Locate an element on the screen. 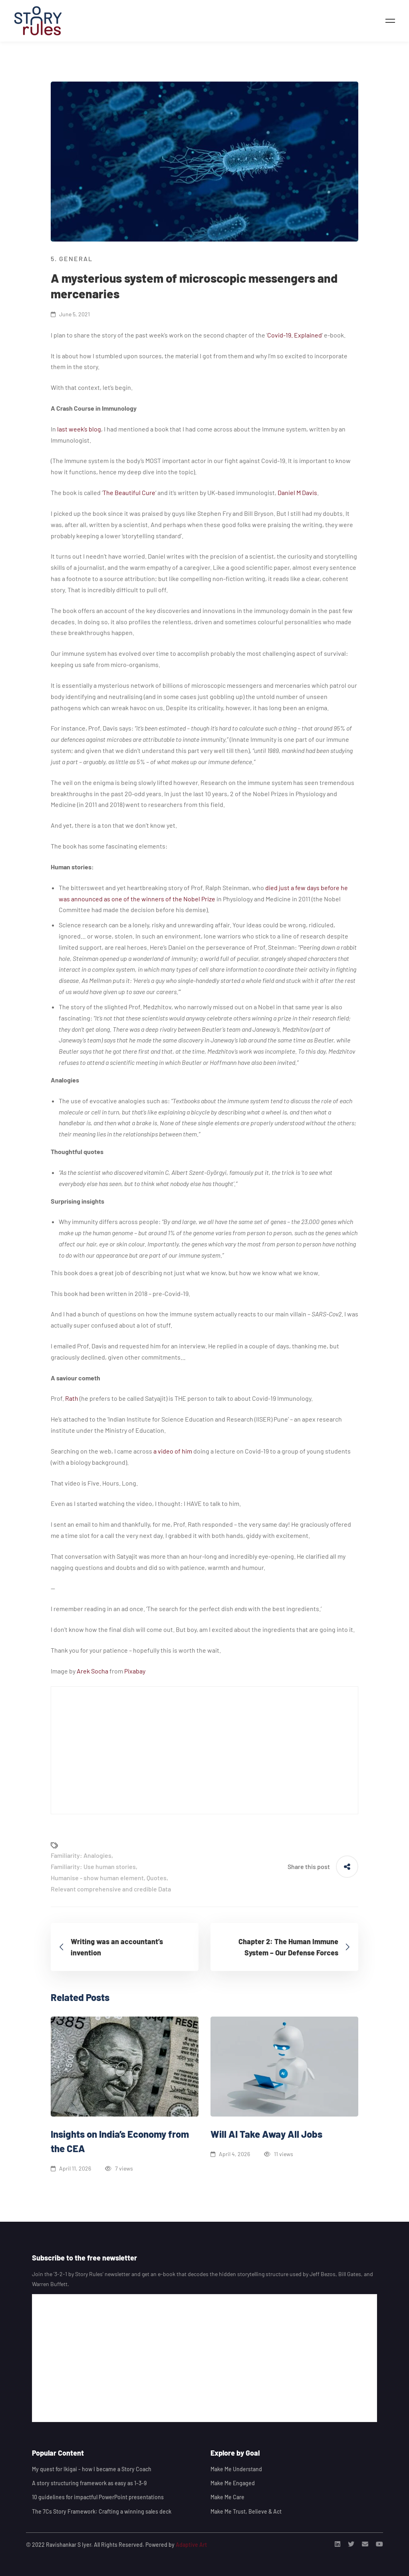 This screenshot has width=409, height=2576. Humanise - show human element is located at coordinates (97, 1877).